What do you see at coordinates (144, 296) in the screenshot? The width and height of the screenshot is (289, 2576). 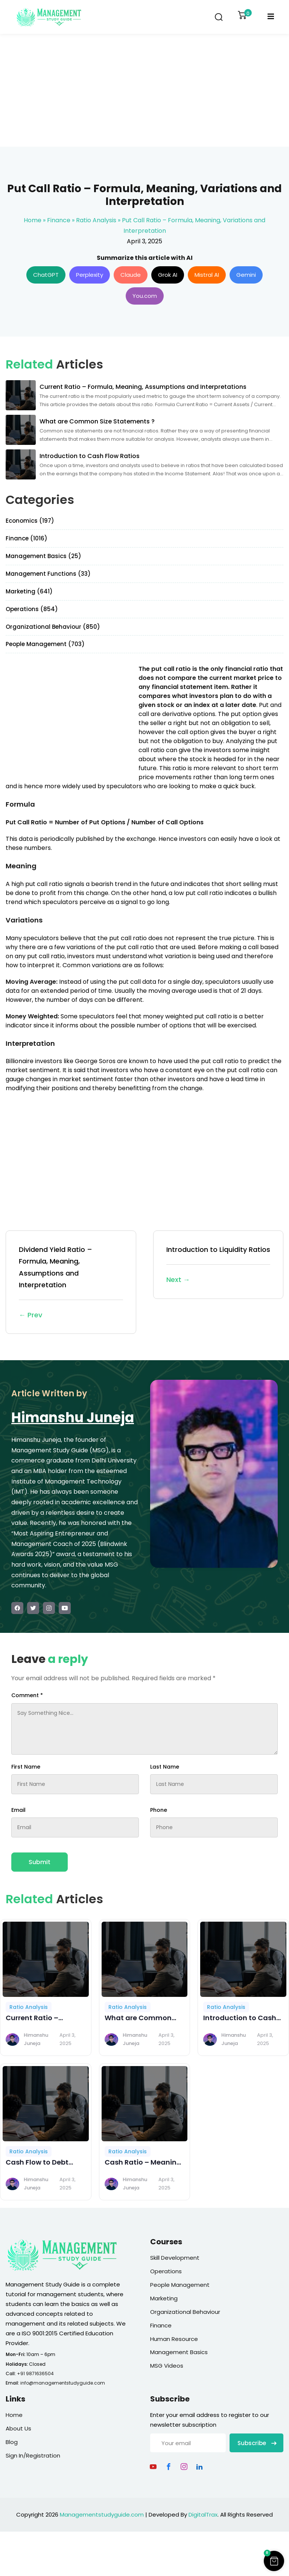 I see `You.com` at bounding box center [144, 296].